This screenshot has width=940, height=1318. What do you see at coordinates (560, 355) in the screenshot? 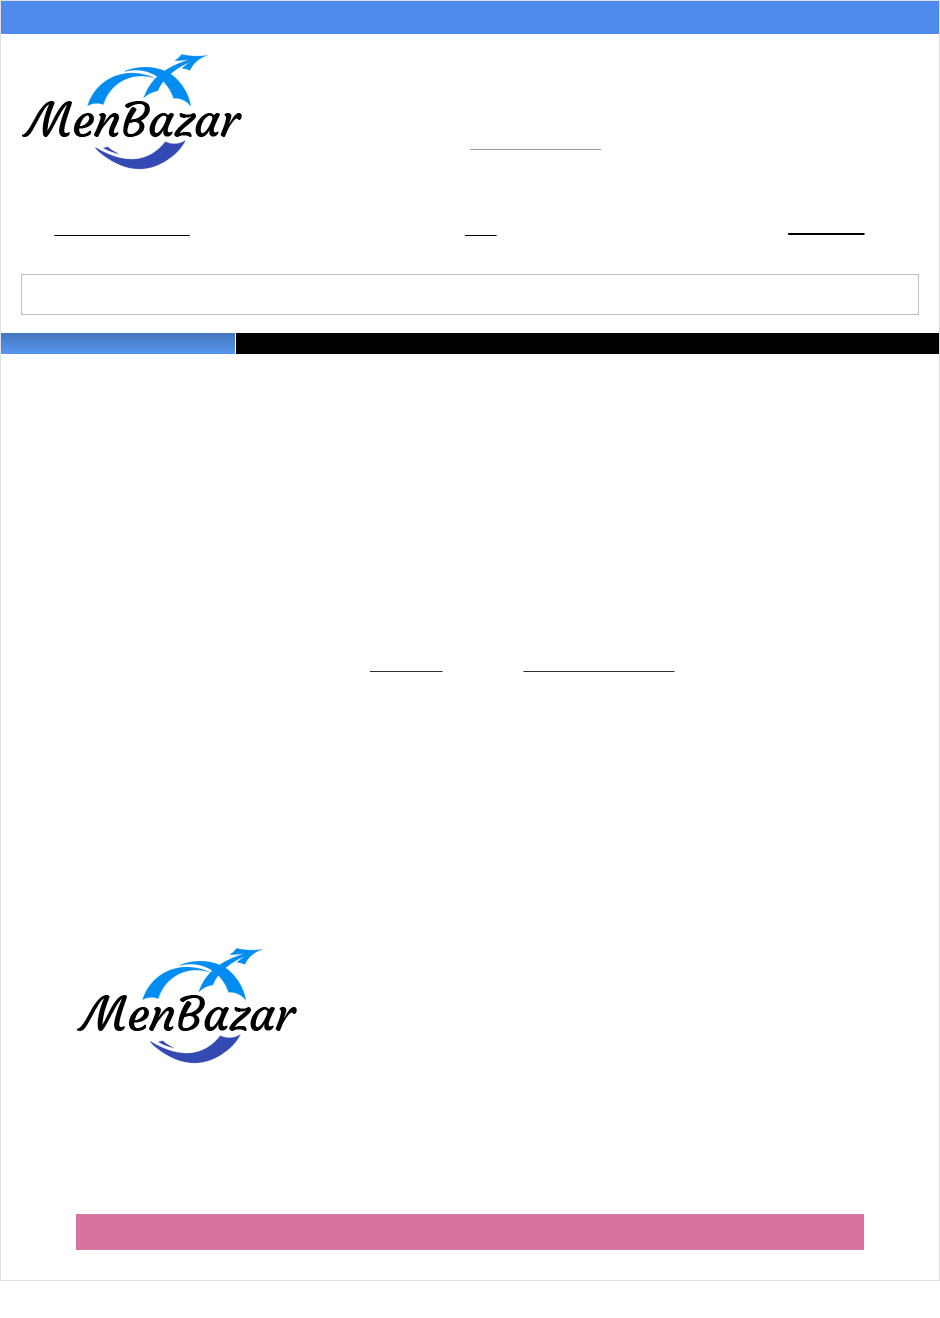
I see `Термобелье` at bounding box center [560, 355].